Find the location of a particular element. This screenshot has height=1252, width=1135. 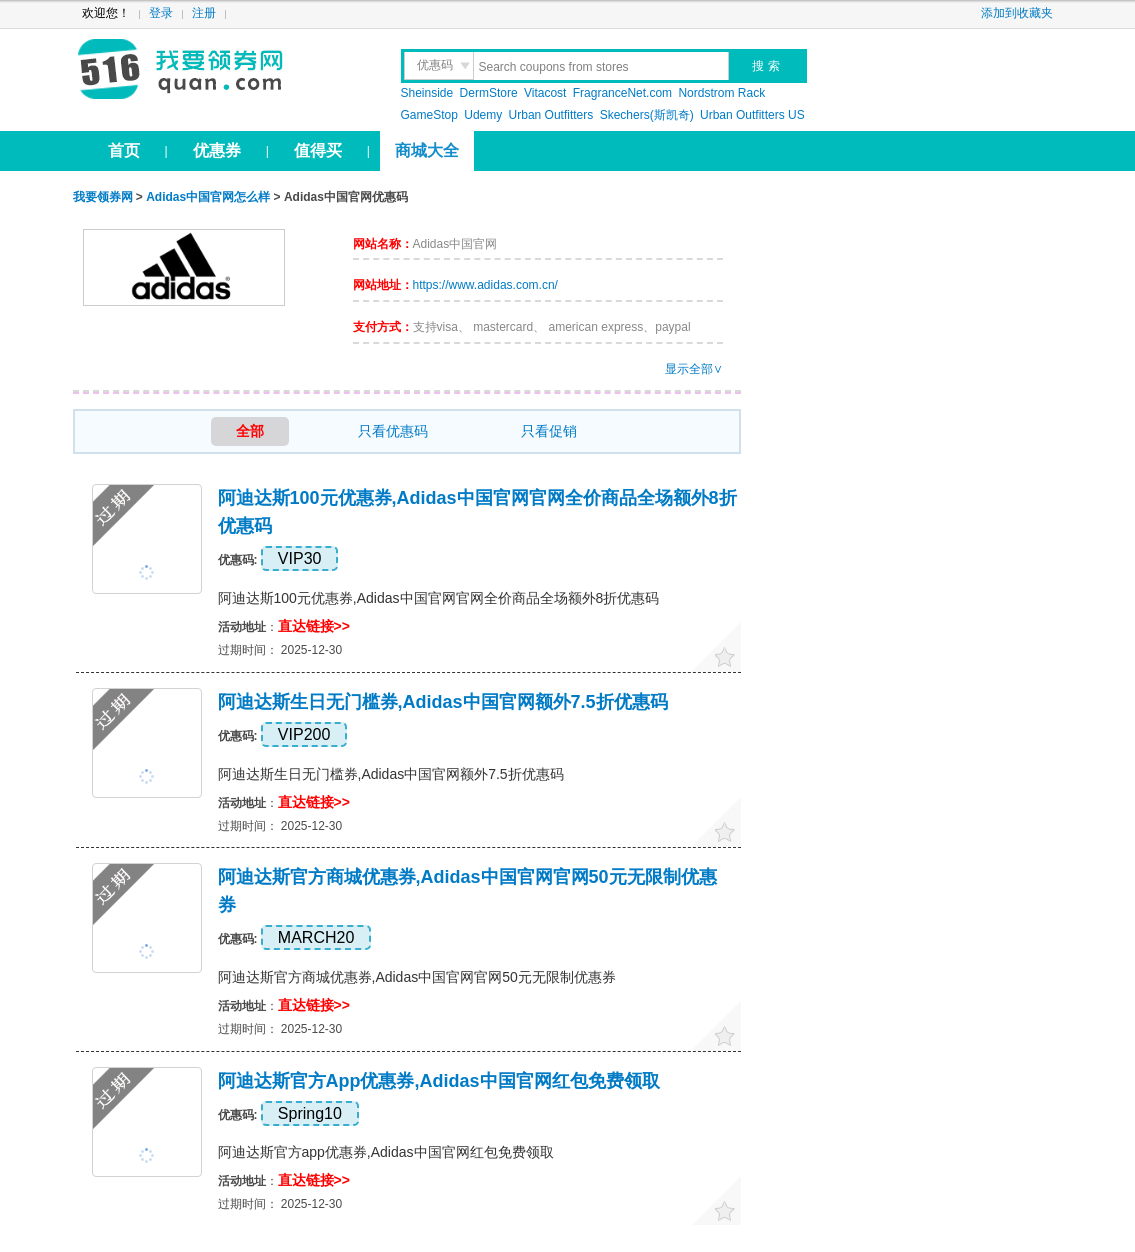

Skechers(斯凯奇) is located at coordinates (647, 115).